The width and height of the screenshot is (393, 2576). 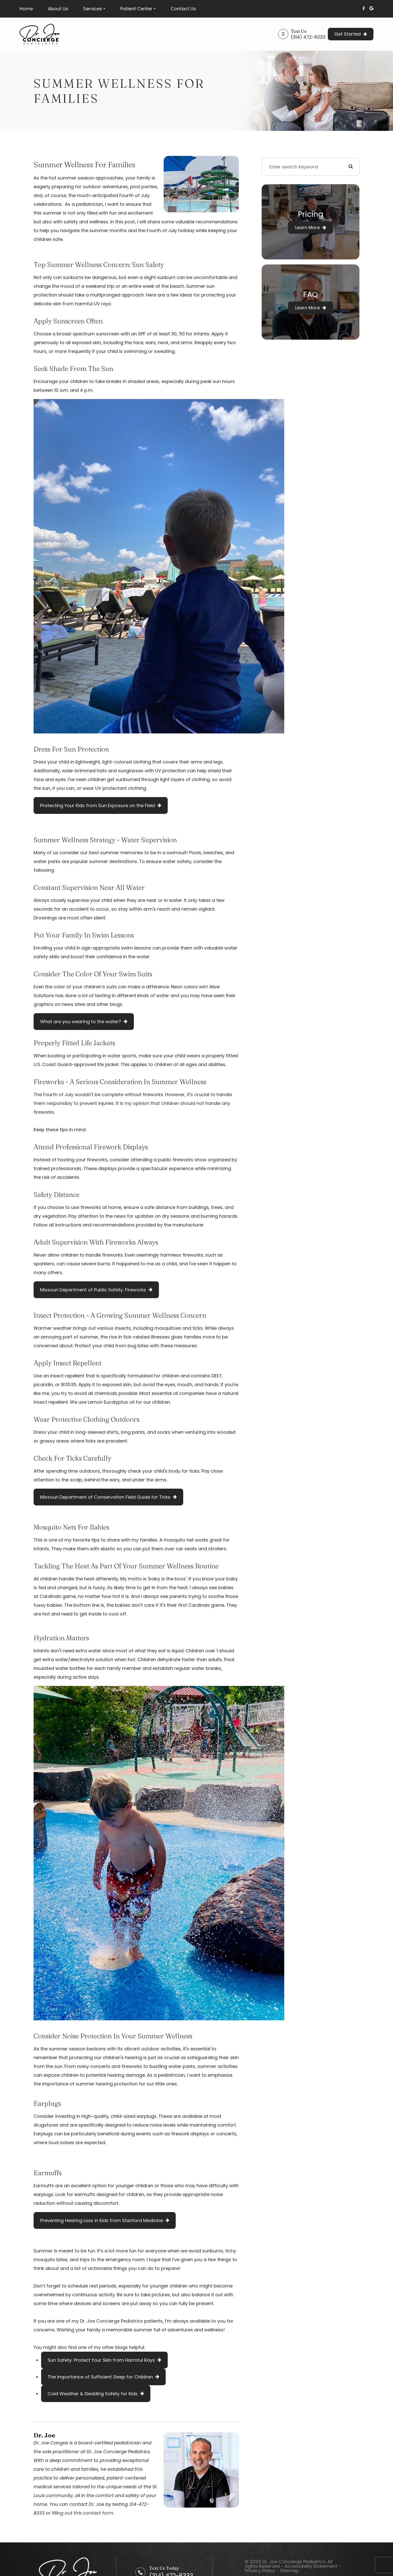 I want to click on What are you wearing to the water?, so click(x=80, y=1021).